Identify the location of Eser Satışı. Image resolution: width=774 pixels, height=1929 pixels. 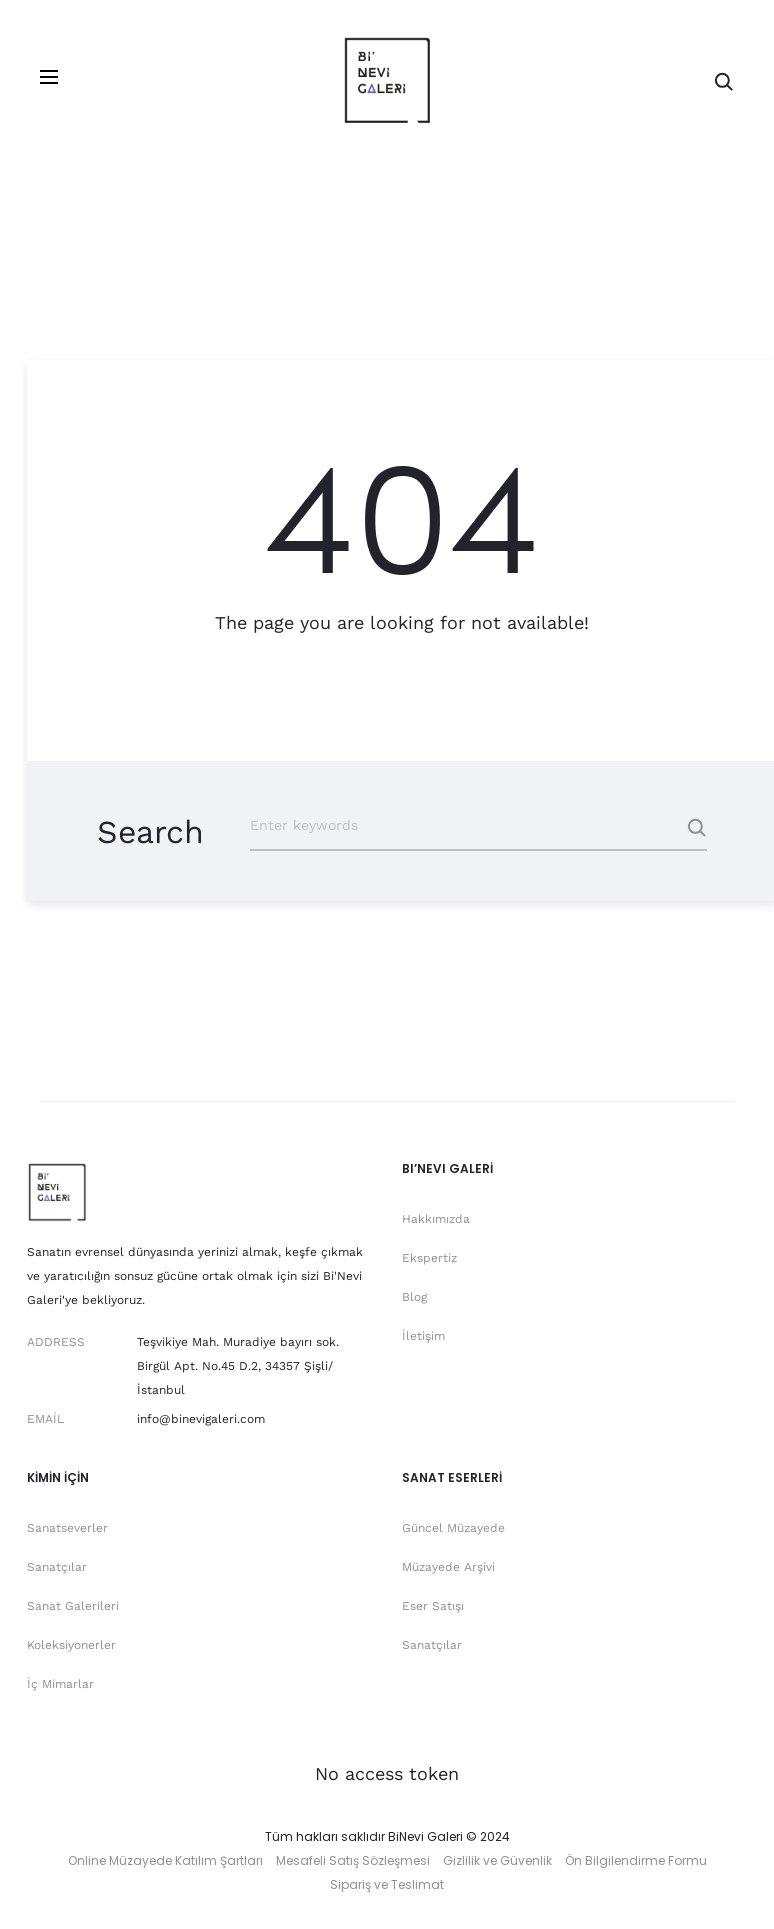
(433, 1606).